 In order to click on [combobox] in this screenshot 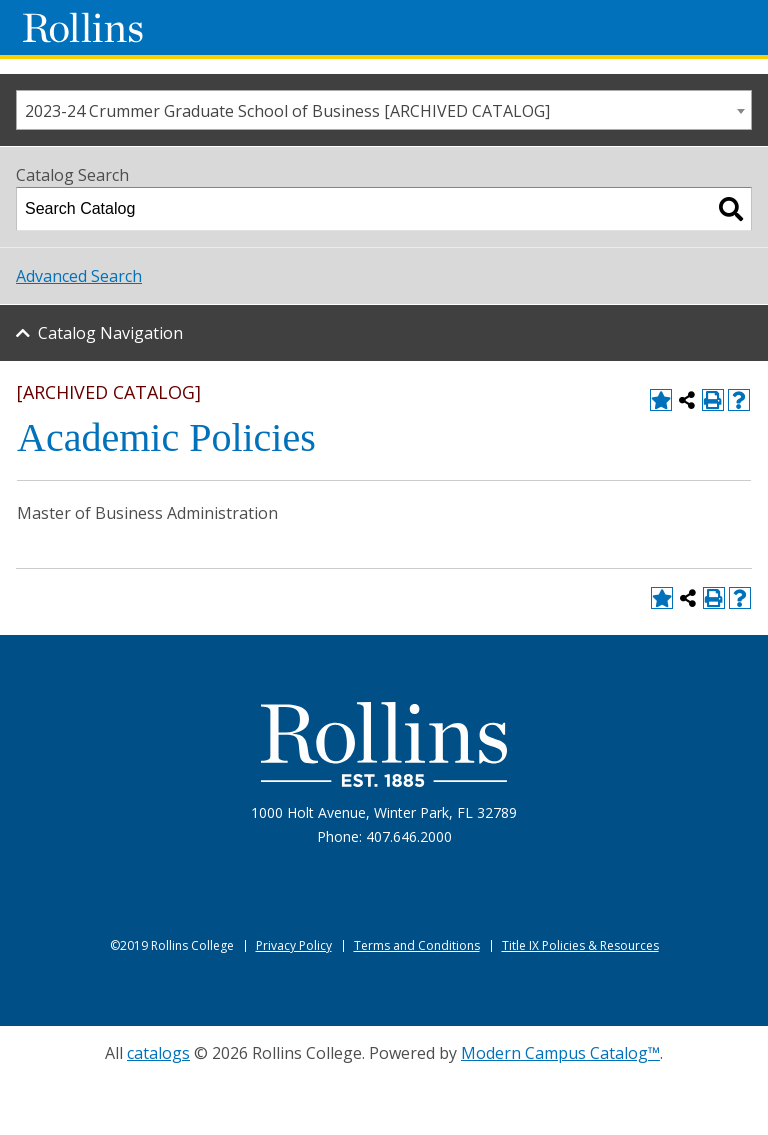, I will do `click(384, 110)`.